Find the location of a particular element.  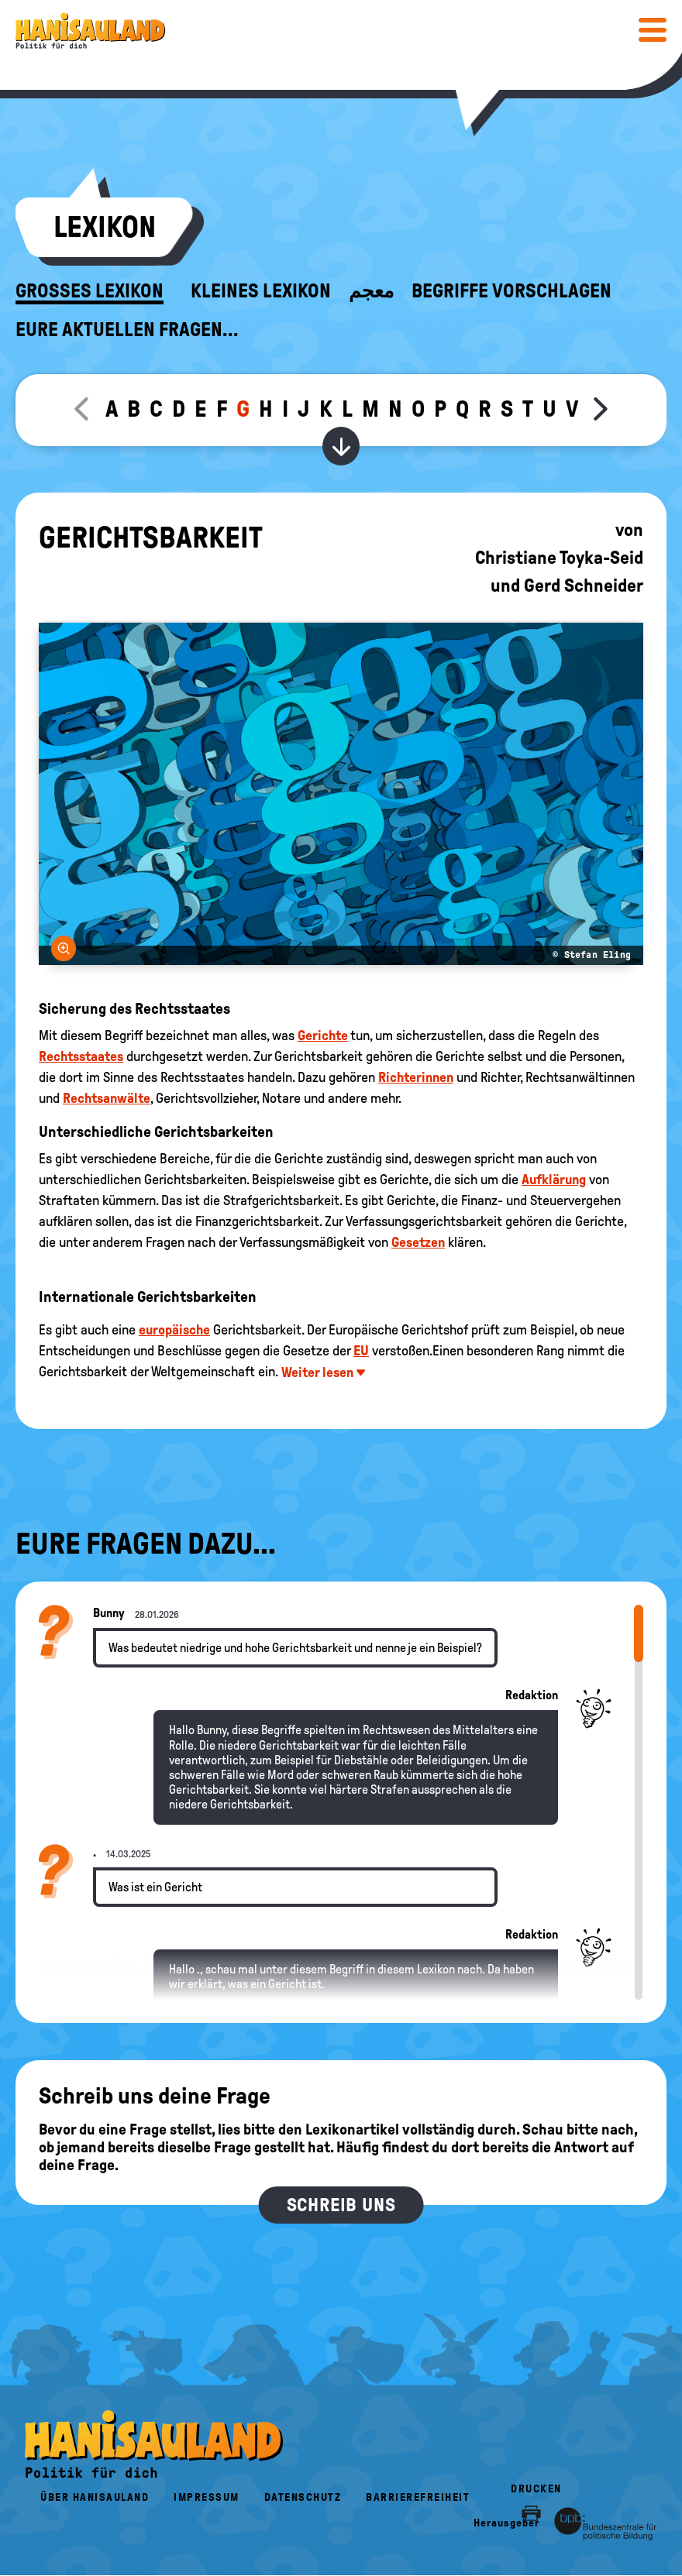

Begriffe vorschlagen is located at coordinates (511, 291).